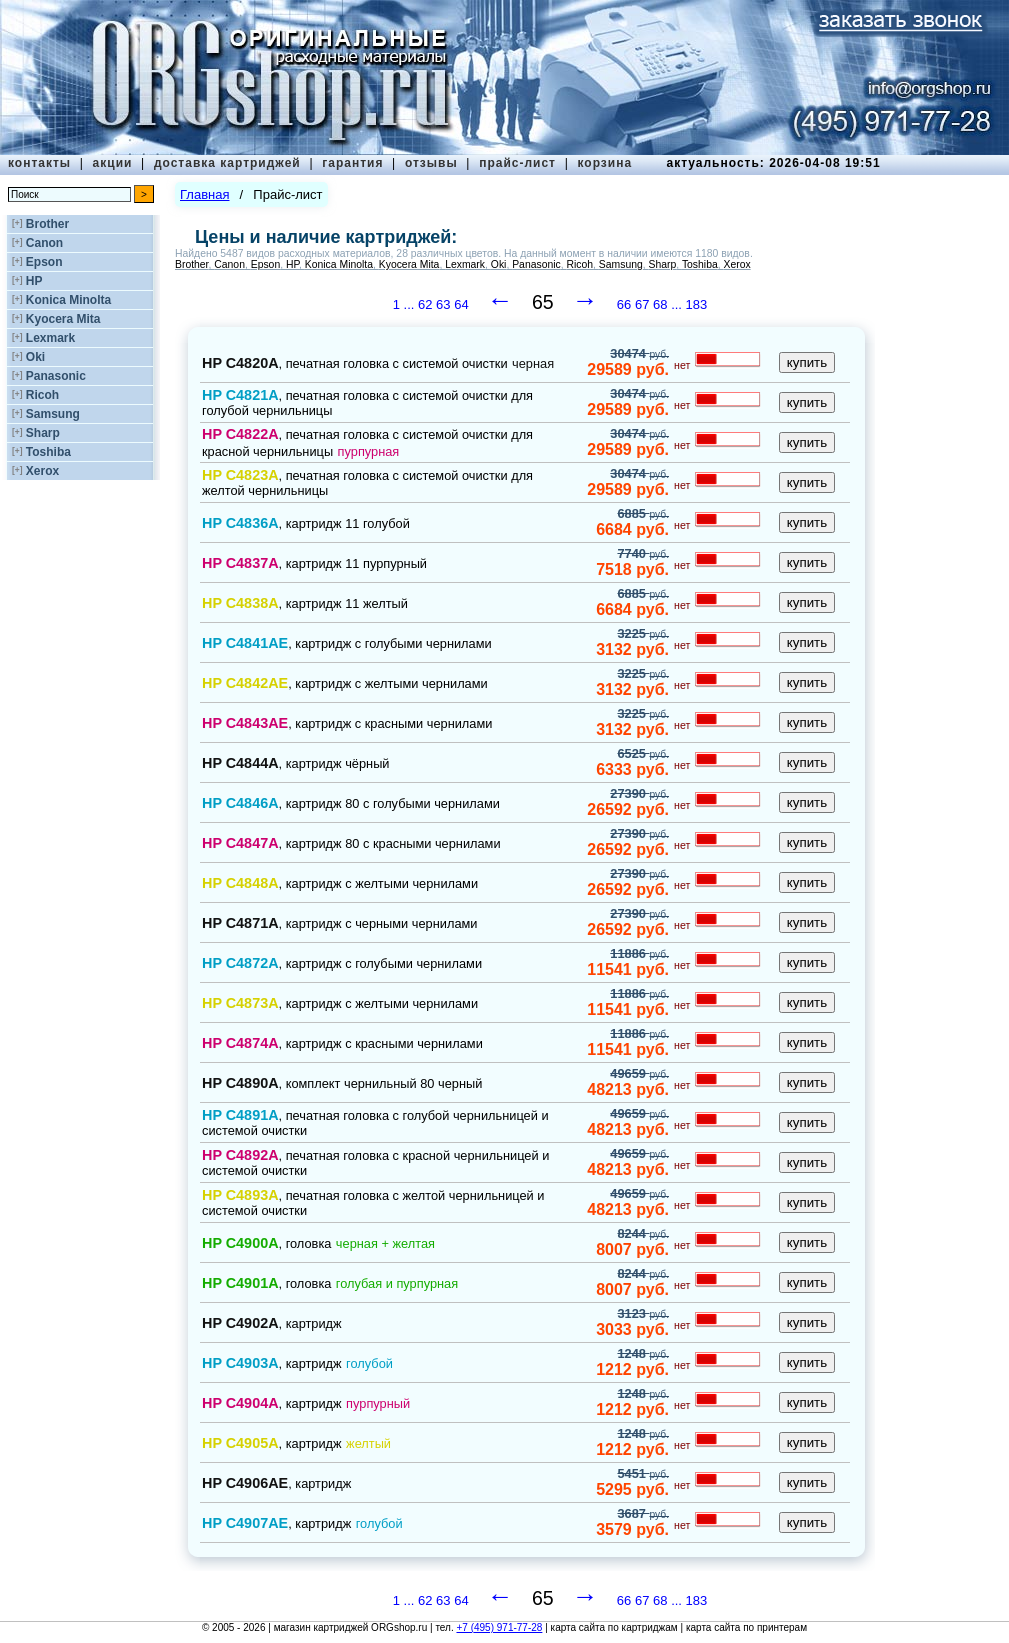  I want to click on отзывы, so click(431, 163).